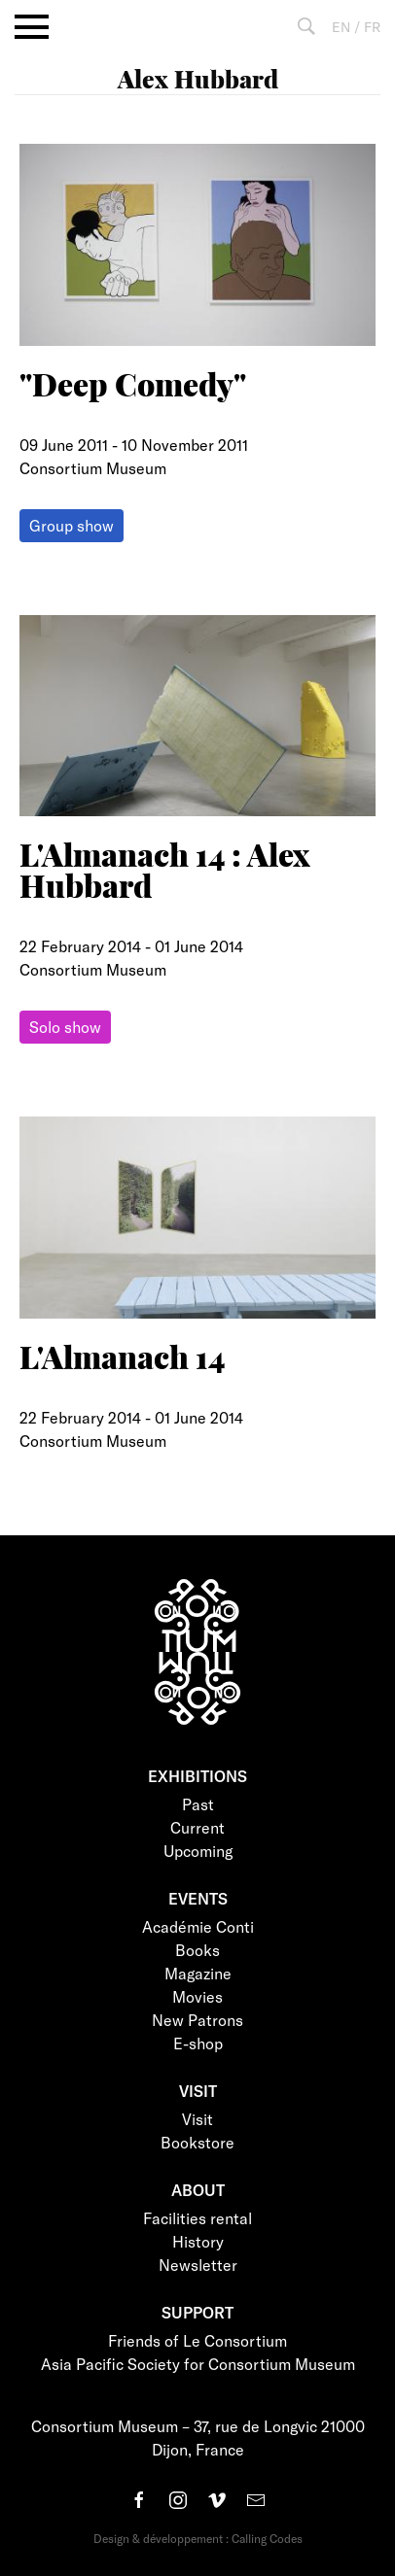 This screenshot has width=395, height=2576. I want to click on Bookstore, so click(197, 2142).